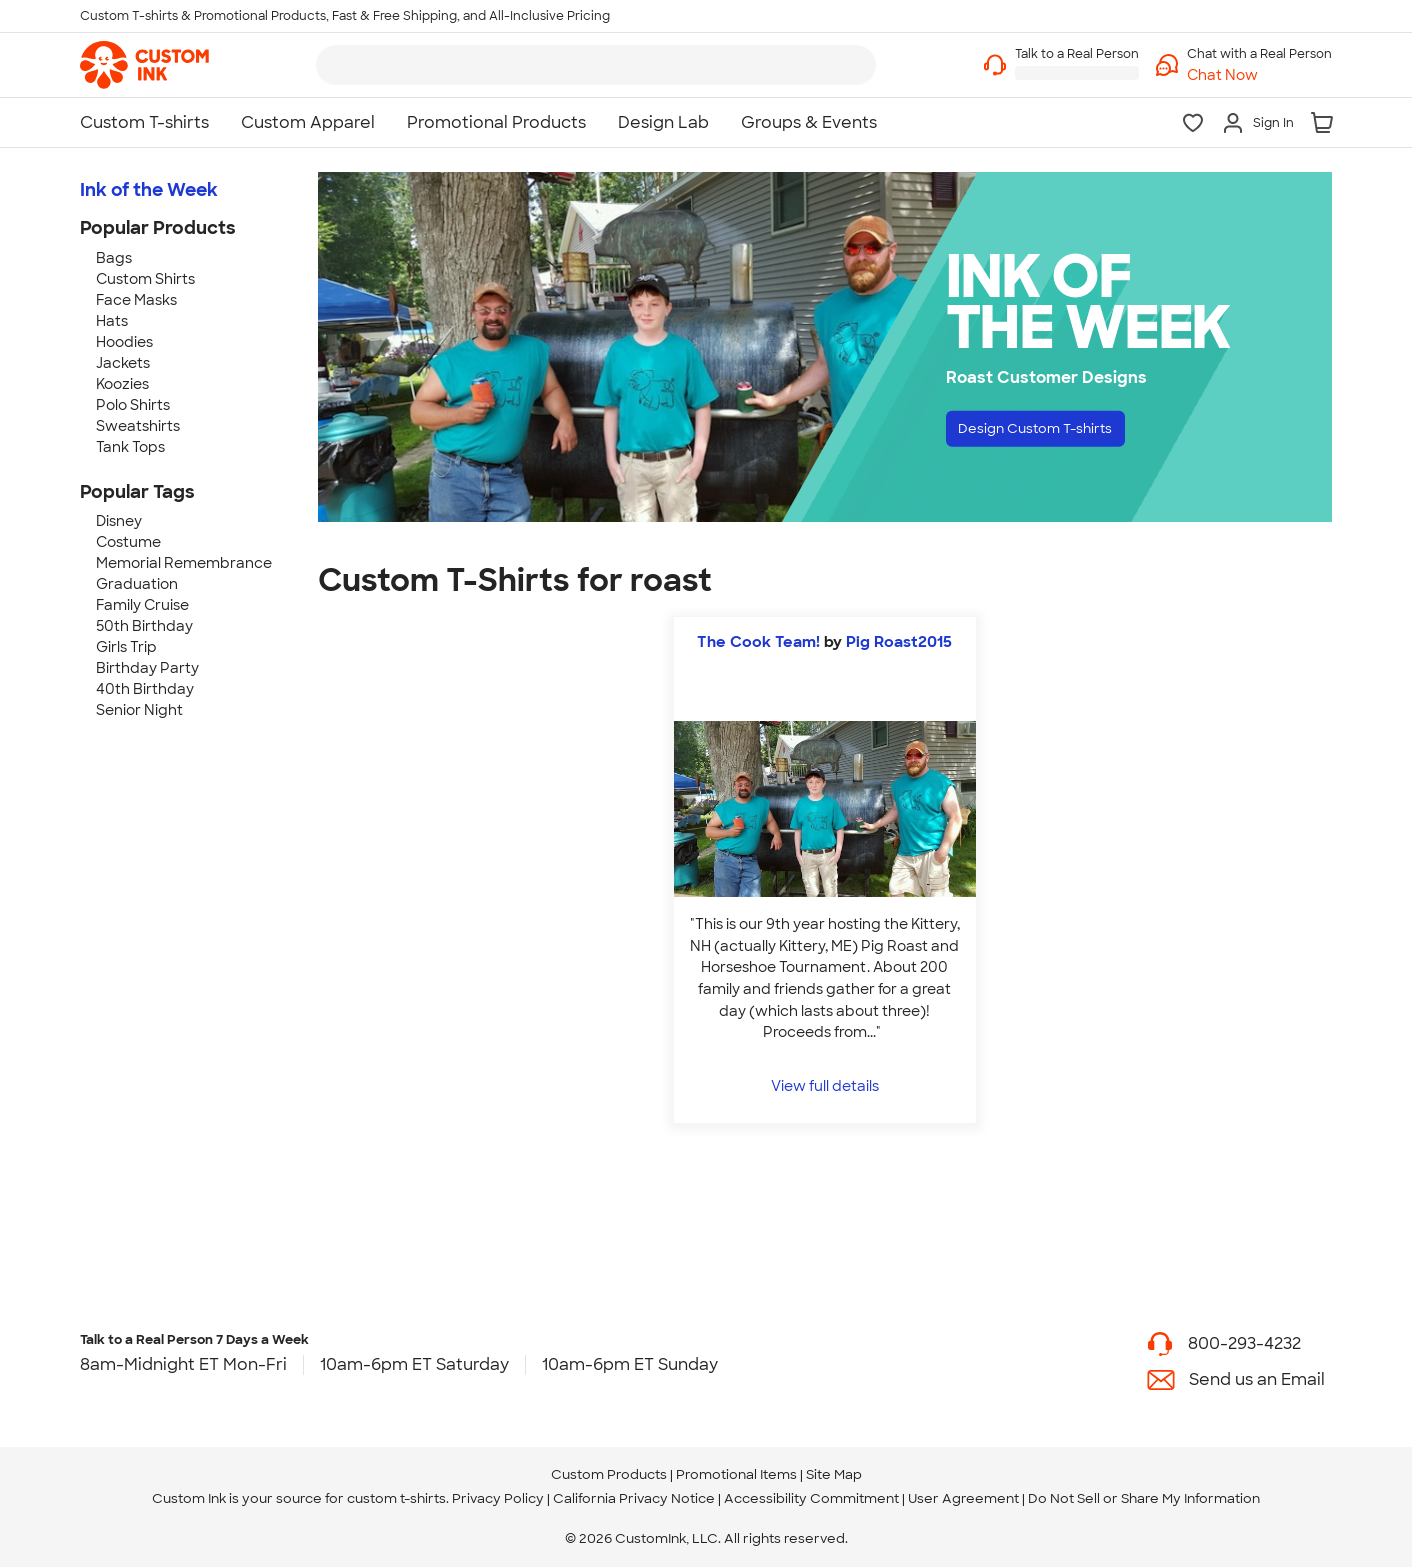 The height and width of the screenshot is (1567, 1412). What do you see at coordinates (124, 342) in the screenshot?
I see `Hoodies` at bounding box center [124, 342].